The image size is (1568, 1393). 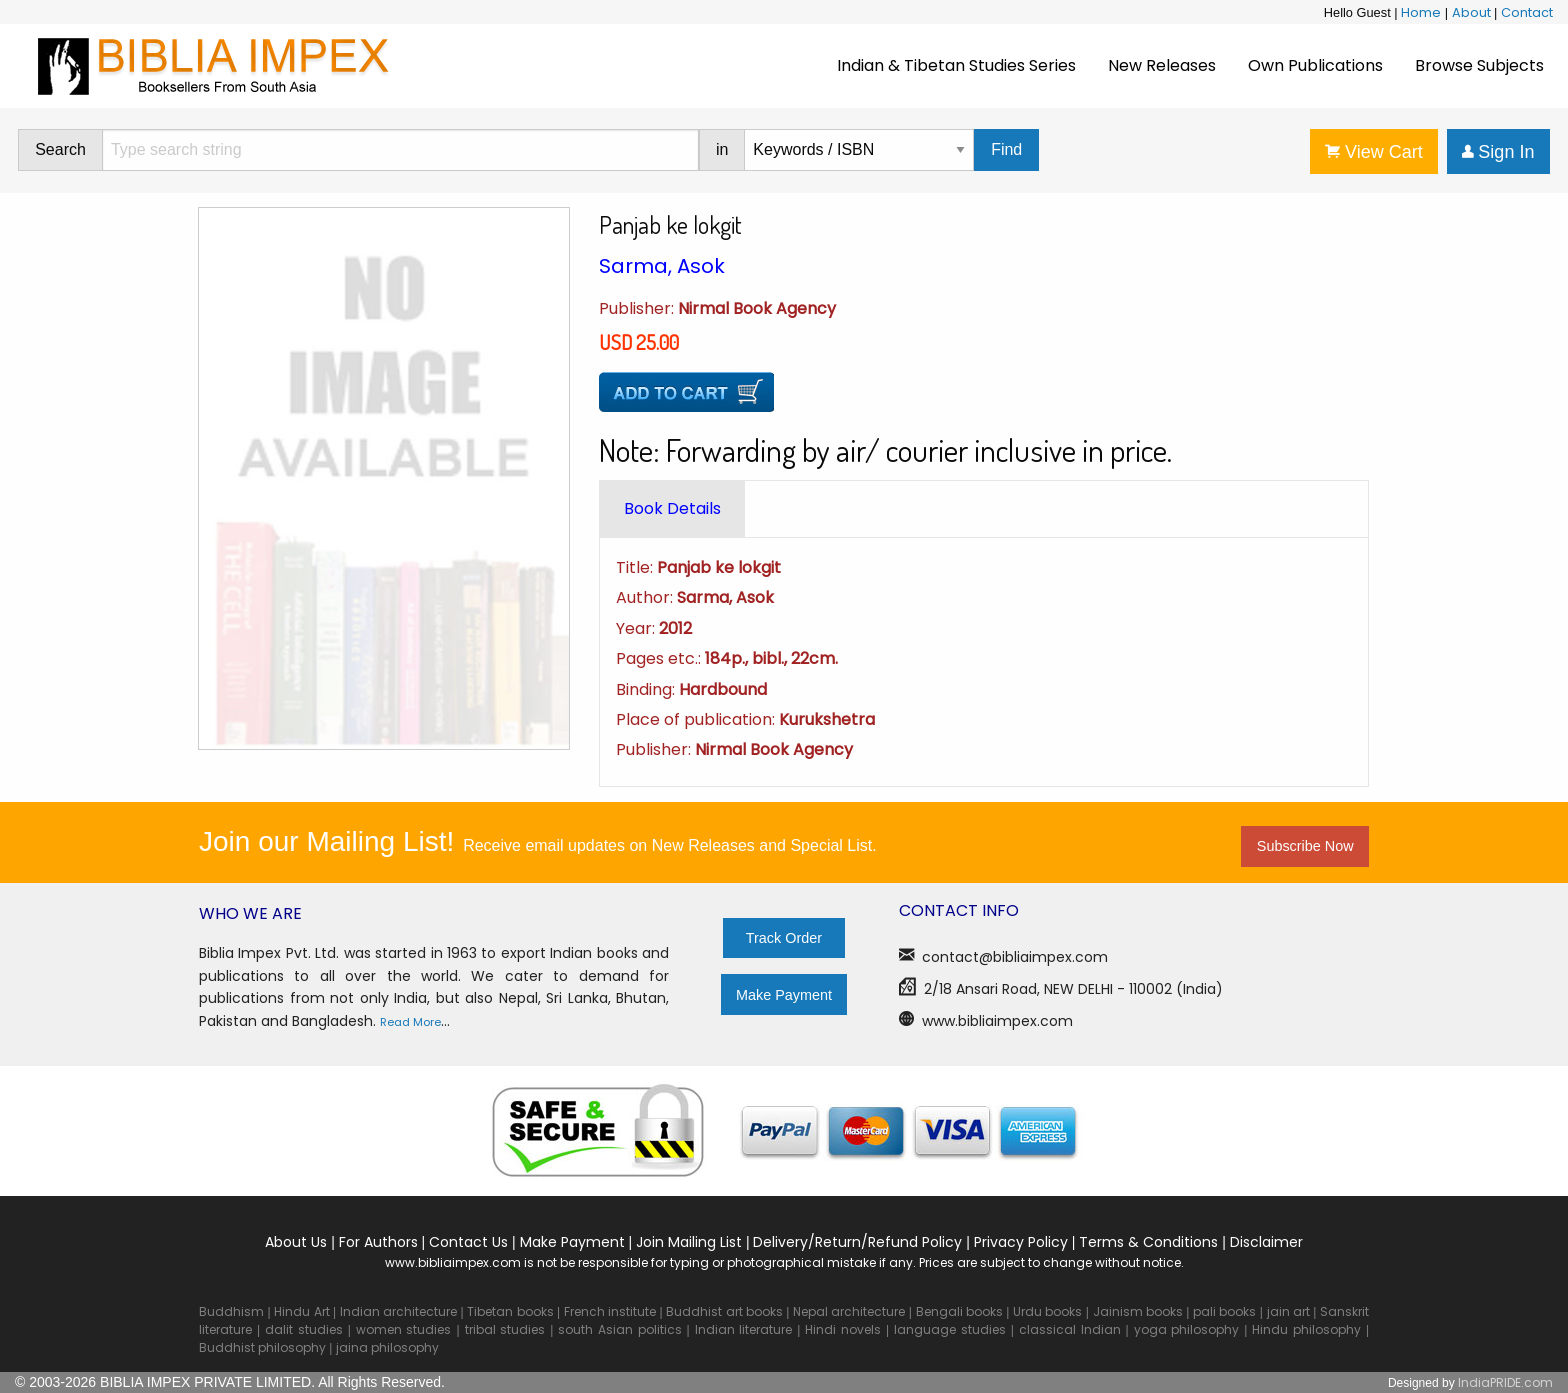 What do you see at coordinates (262, 1347) in the screenshot?
I see `Buddhist philosophy` at bounding box center [262, 1347].